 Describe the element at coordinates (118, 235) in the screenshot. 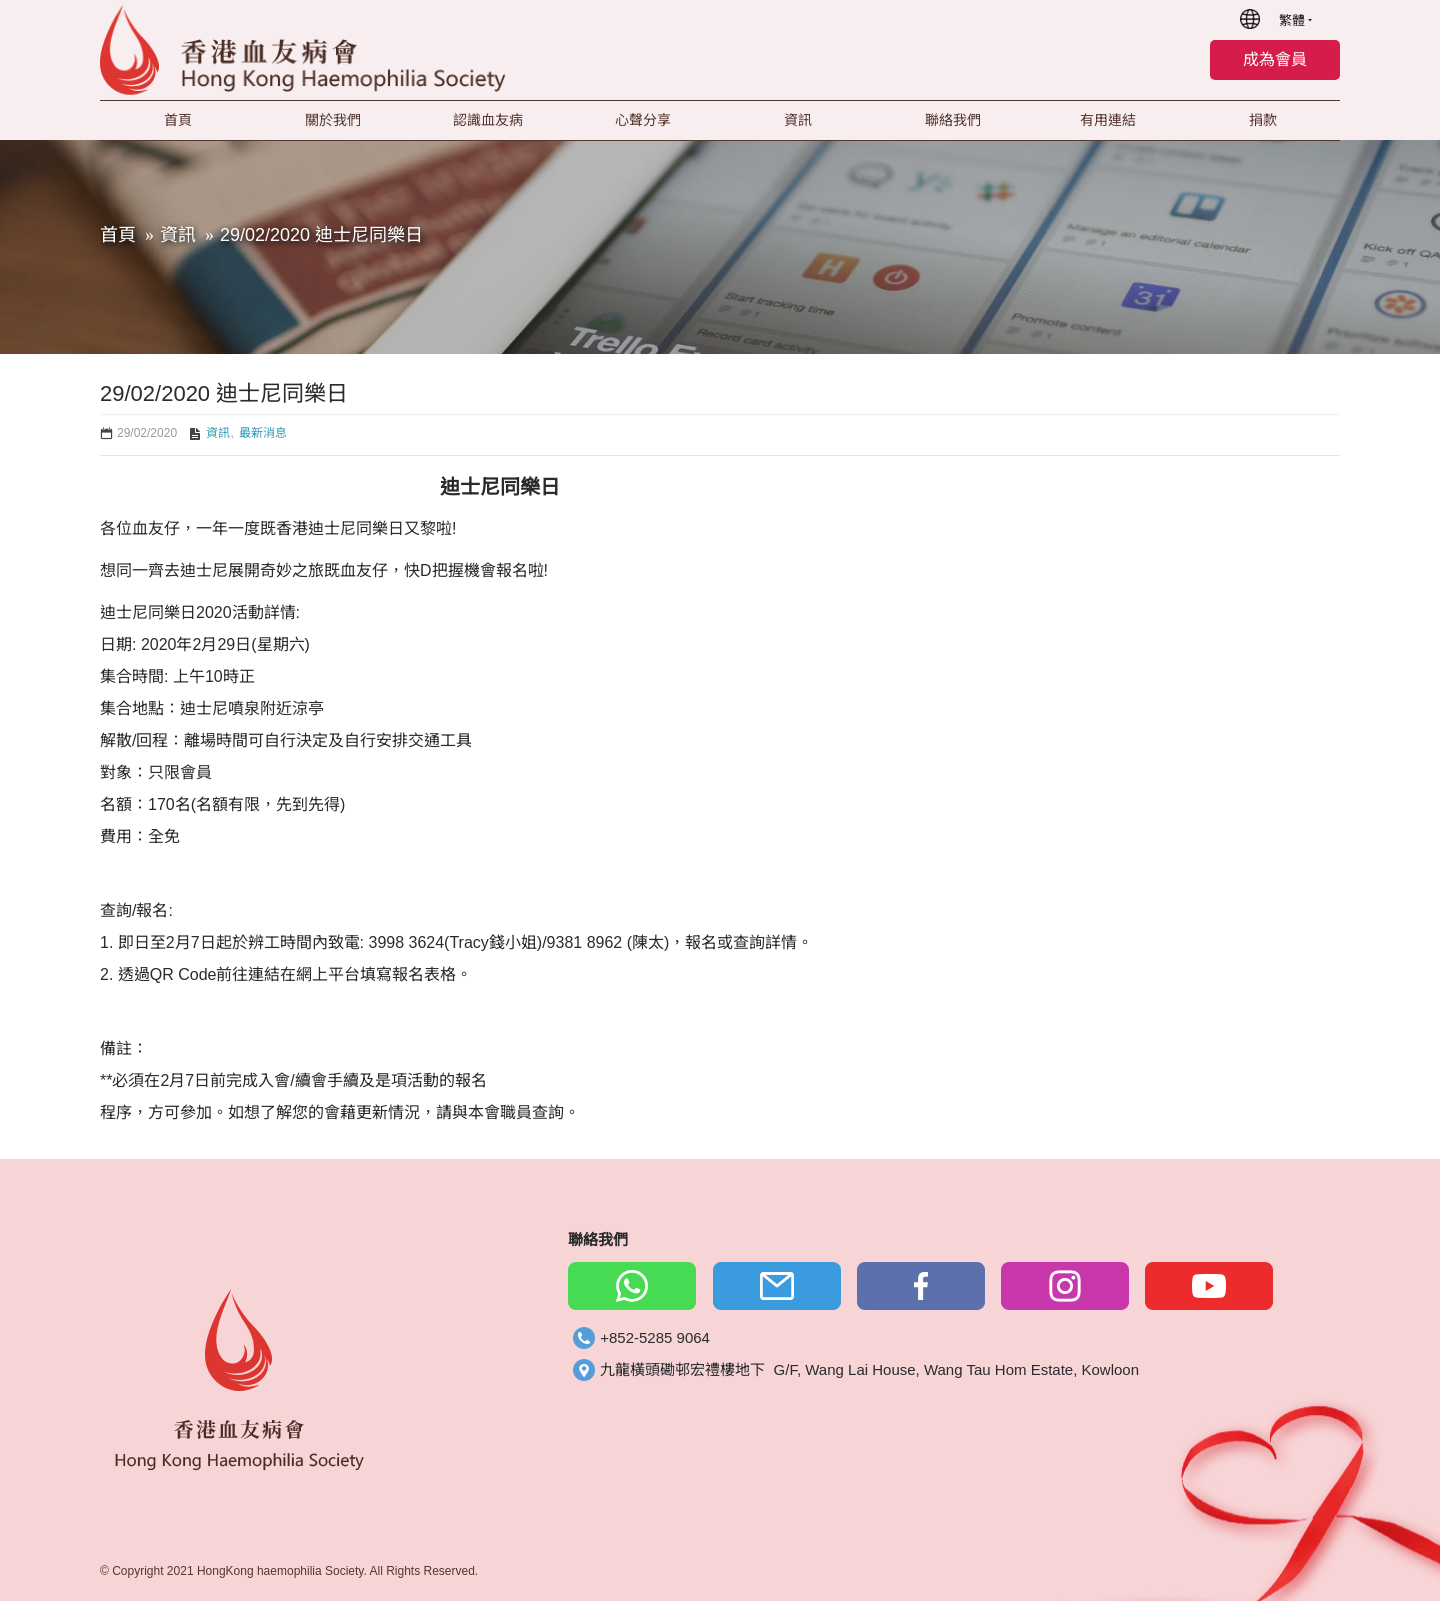

I see `首頁` at that location.